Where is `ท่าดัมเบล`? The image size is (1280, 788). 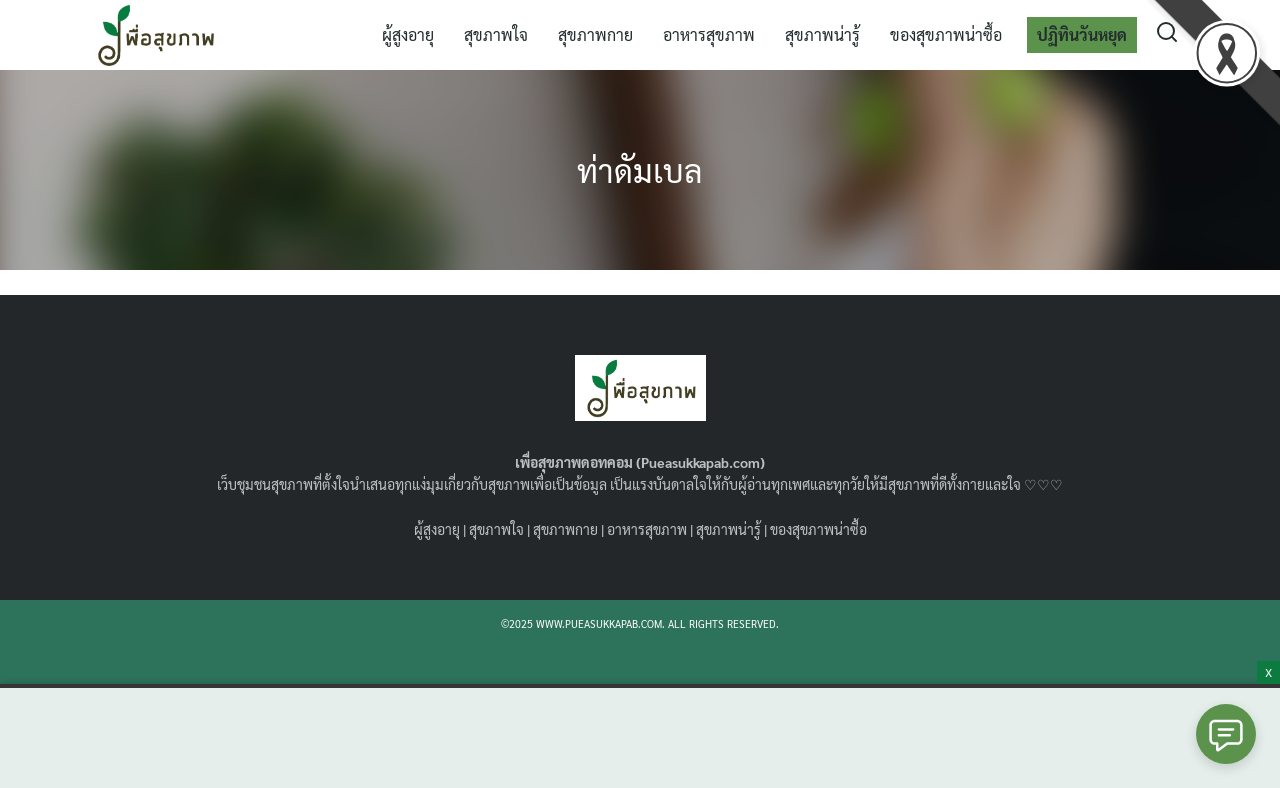
ท่าดัมเบล is located at coordinates (640, 169).